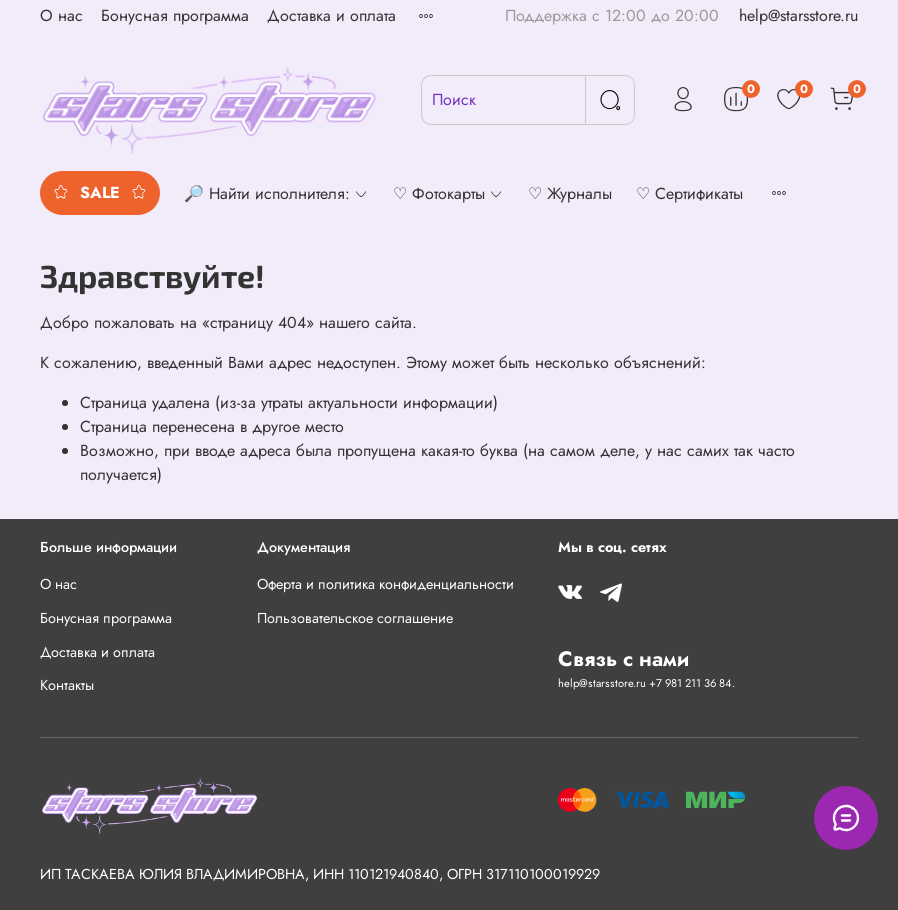 This screenshot has width=898, height=910. What do you see at coordinates (623, 659) in the screenshot?
I see `Связь с нами` at bounding box center [623, 659].